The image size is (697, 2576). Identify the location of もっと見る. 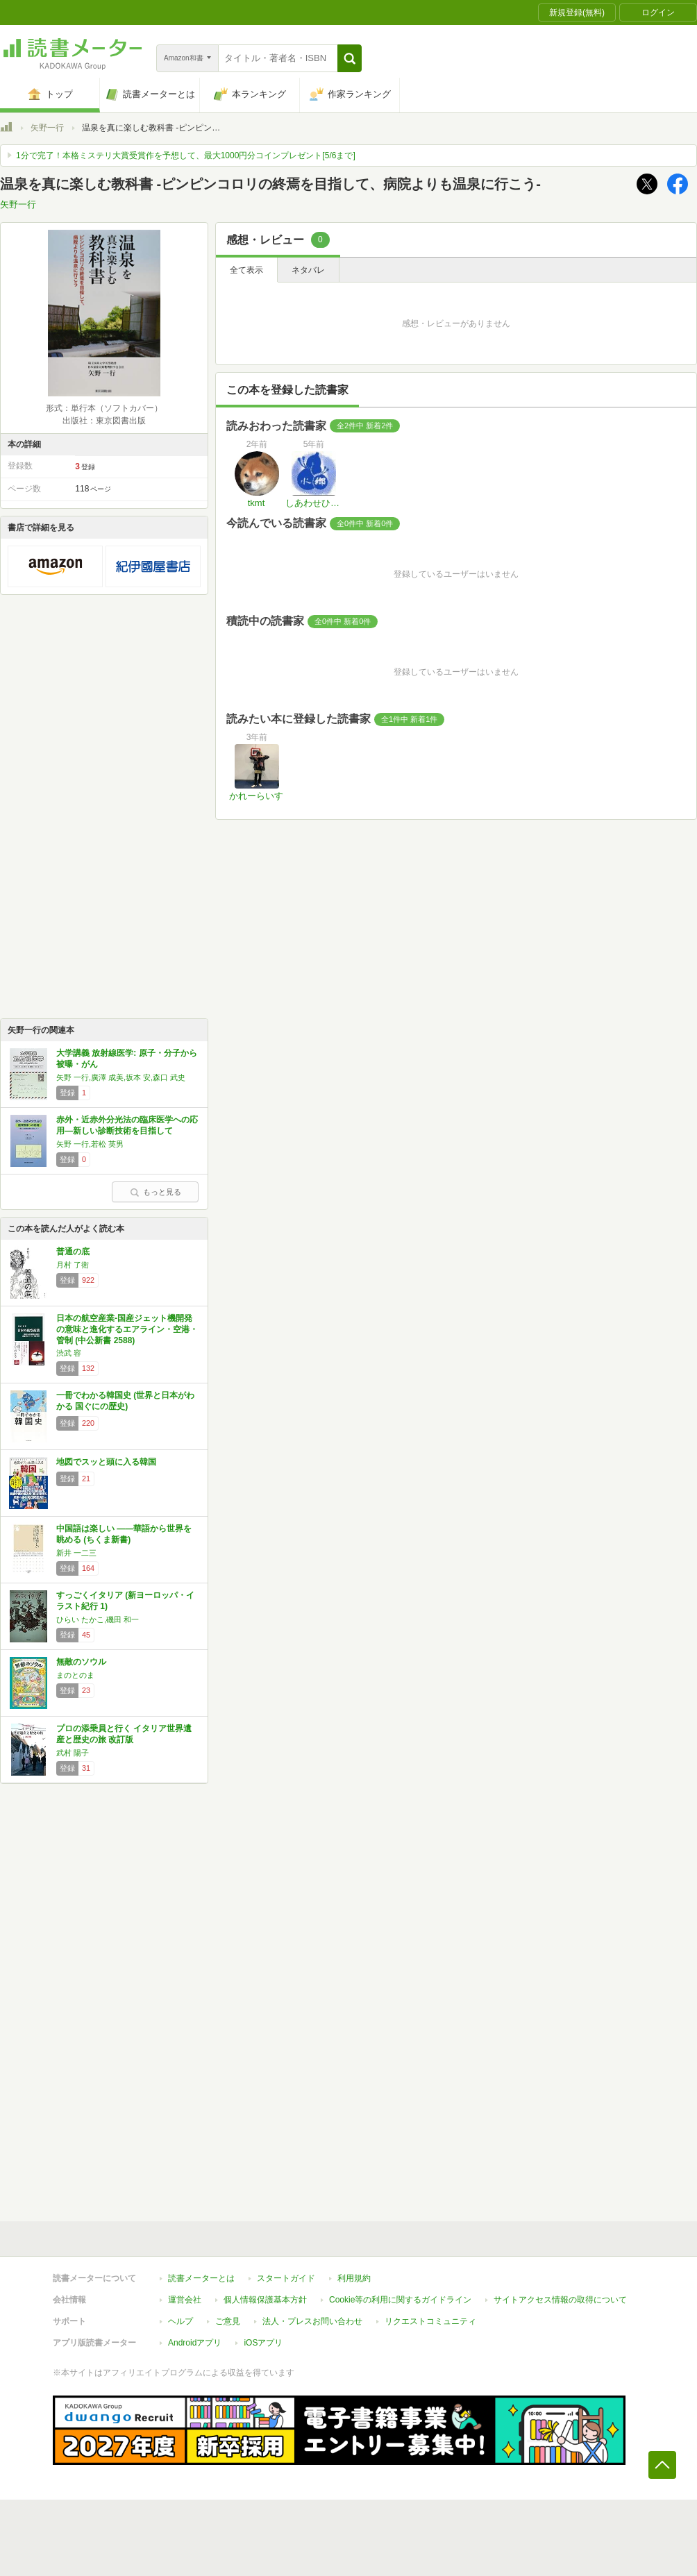
(155, 1192).